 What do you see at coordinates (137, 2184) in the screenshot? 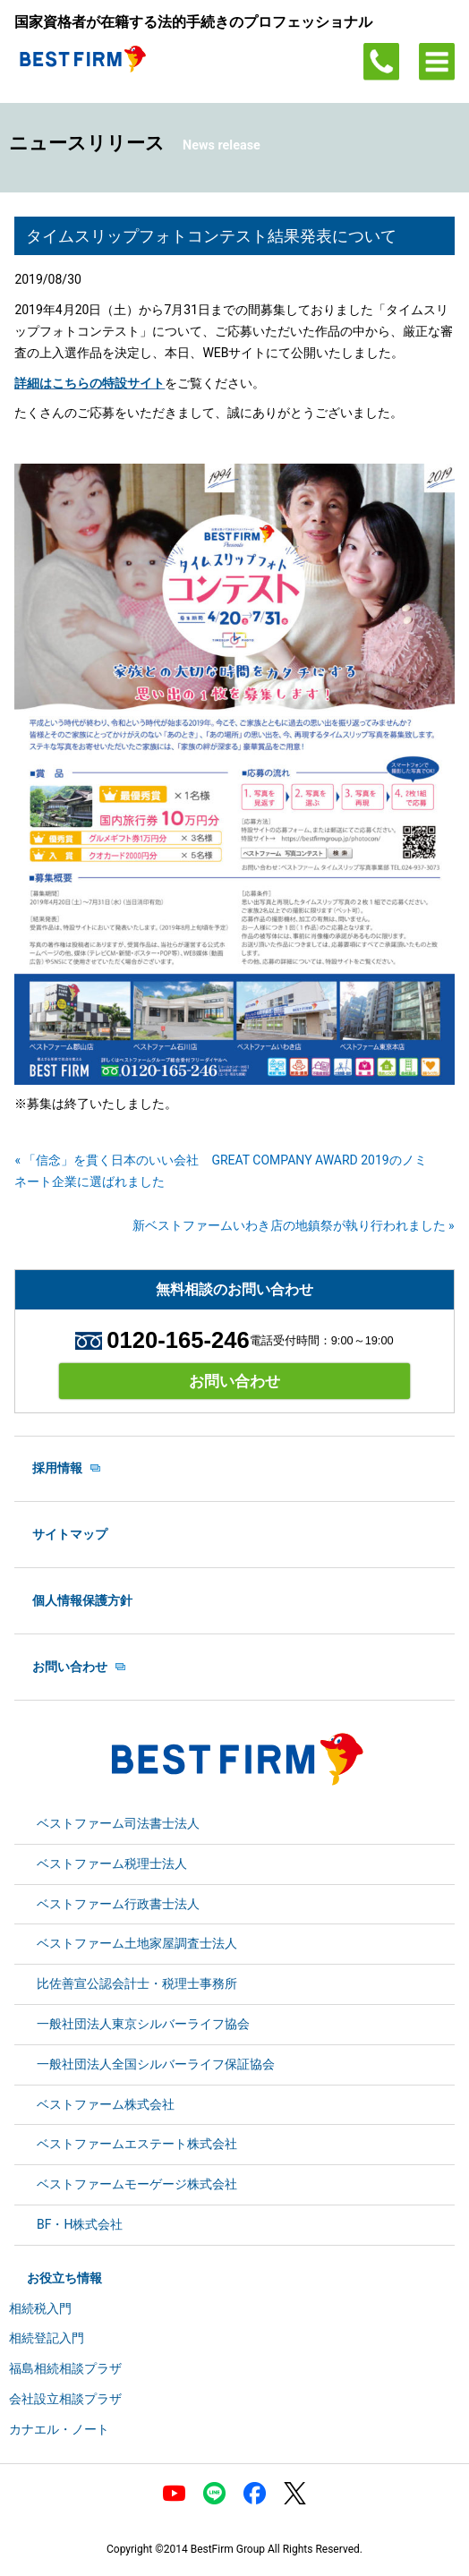
I see `ベストファームモーゲージ株式会社` at bounding box center [137, 2184].